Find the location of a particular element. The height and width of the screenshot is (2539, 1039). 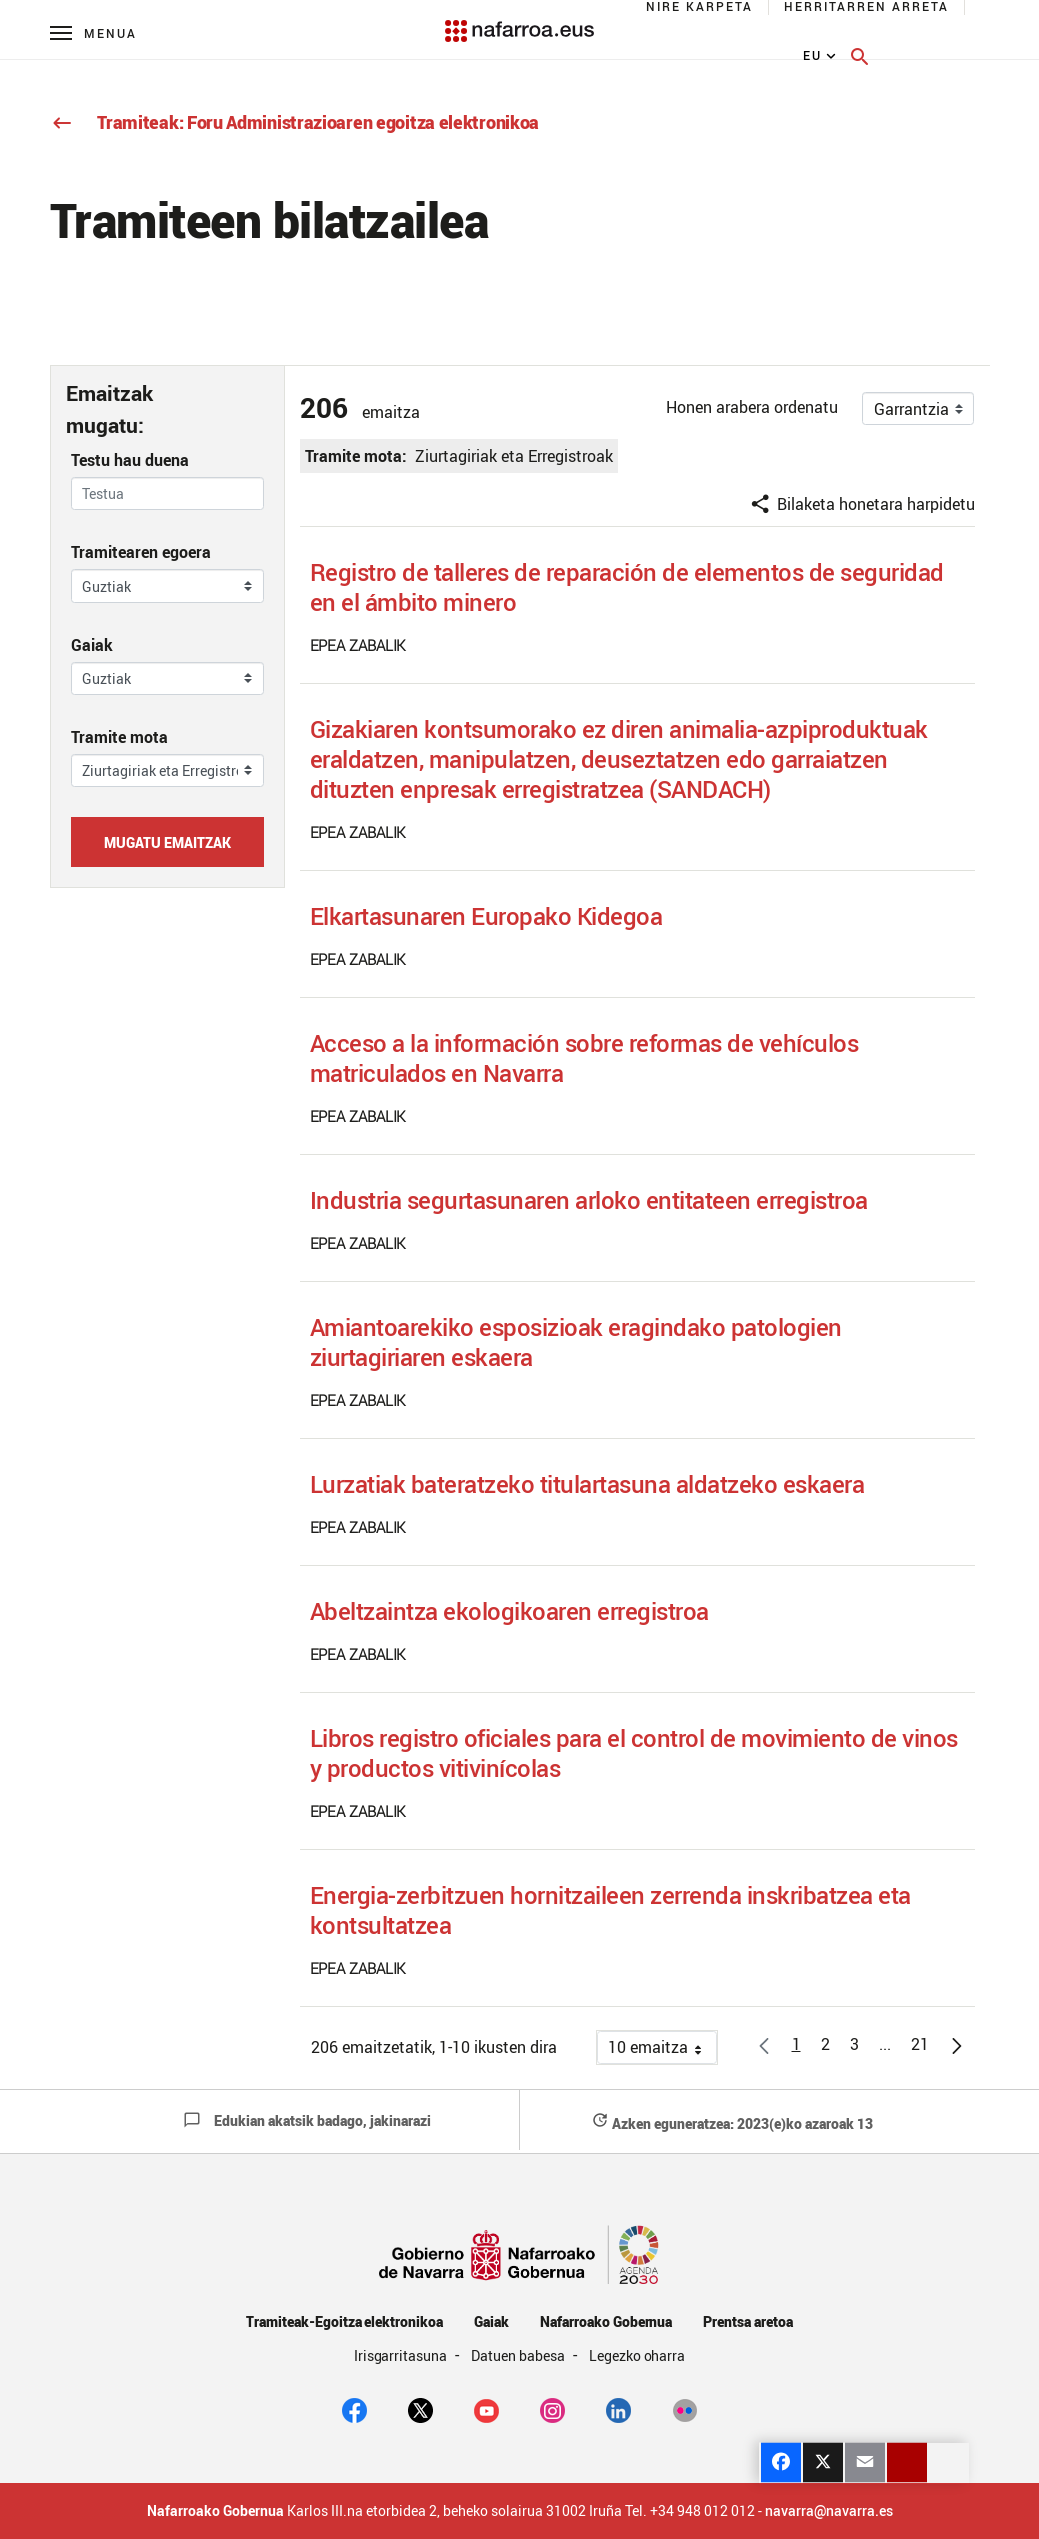

Registro de talleres de reparación de elementos de seguridad en el ámbito minero is located at coordinates (627, 587).